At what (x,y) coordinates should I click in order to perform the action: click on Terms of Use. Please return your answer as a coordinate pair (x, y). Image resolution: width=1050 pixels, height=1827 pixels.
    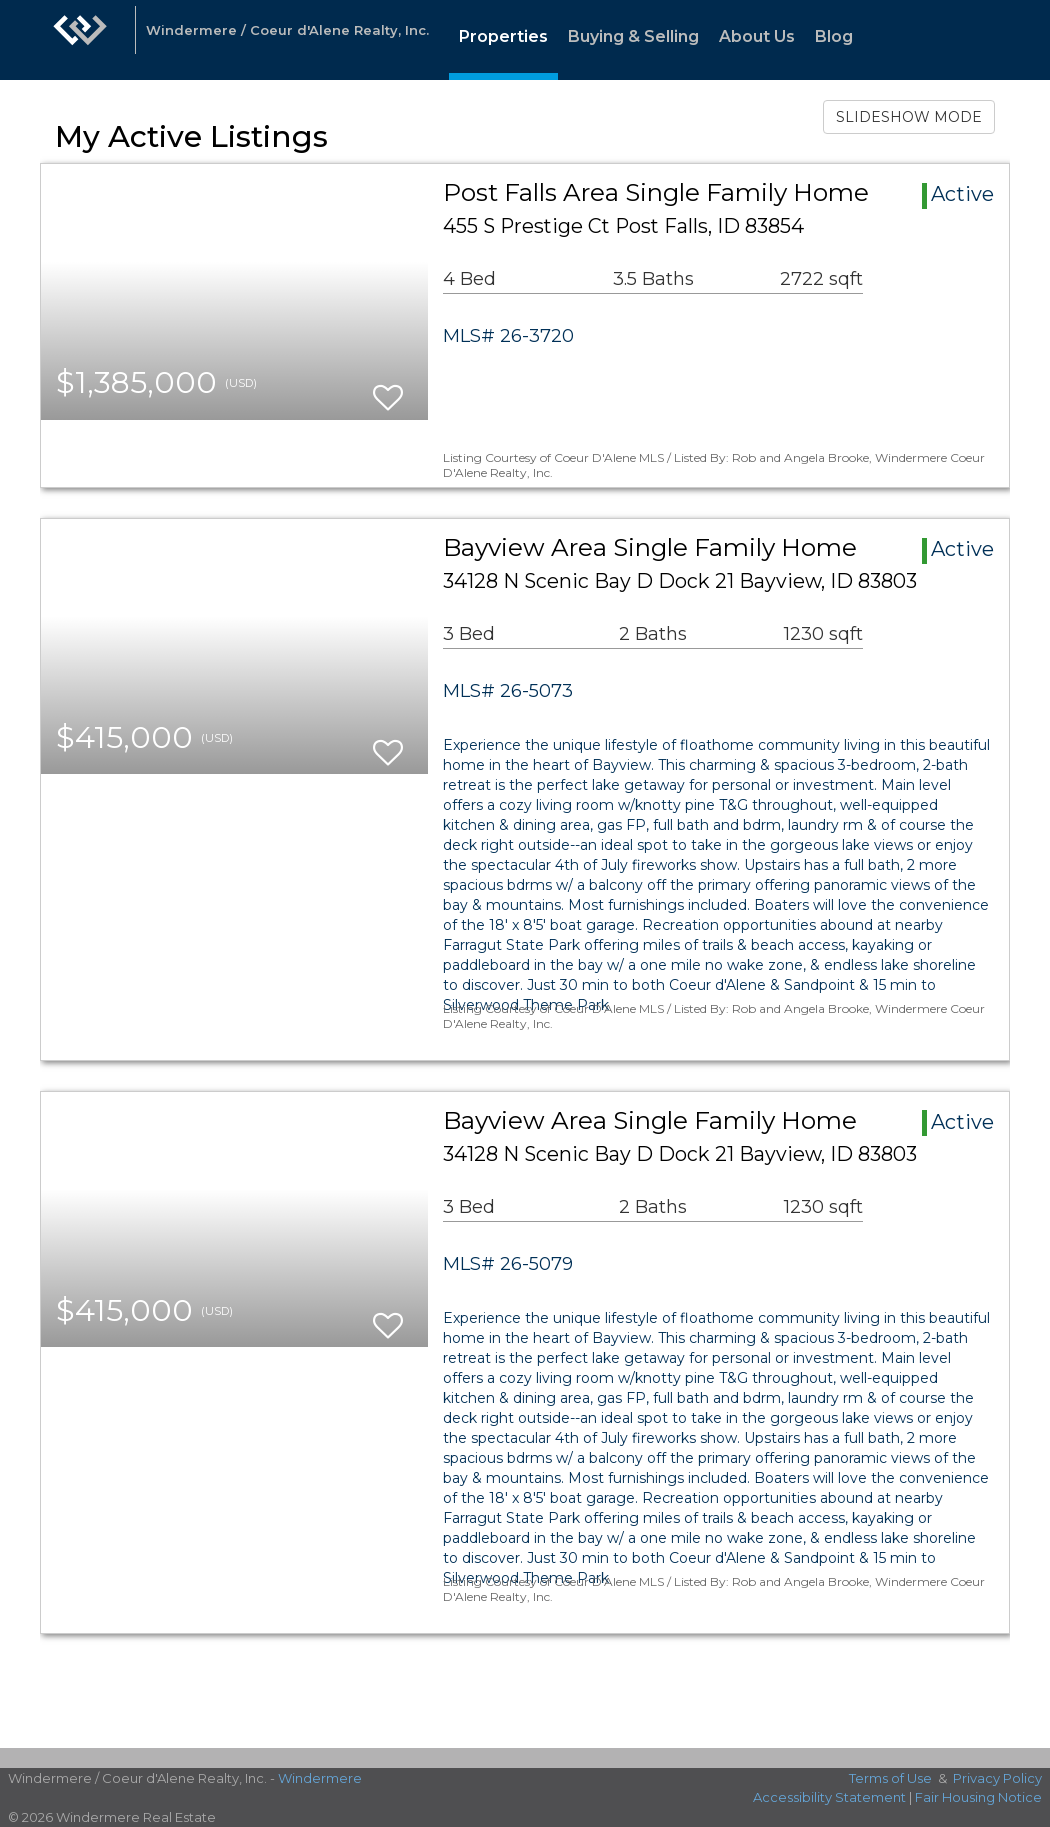
    Looking at the image, I should click on (890, 1778).